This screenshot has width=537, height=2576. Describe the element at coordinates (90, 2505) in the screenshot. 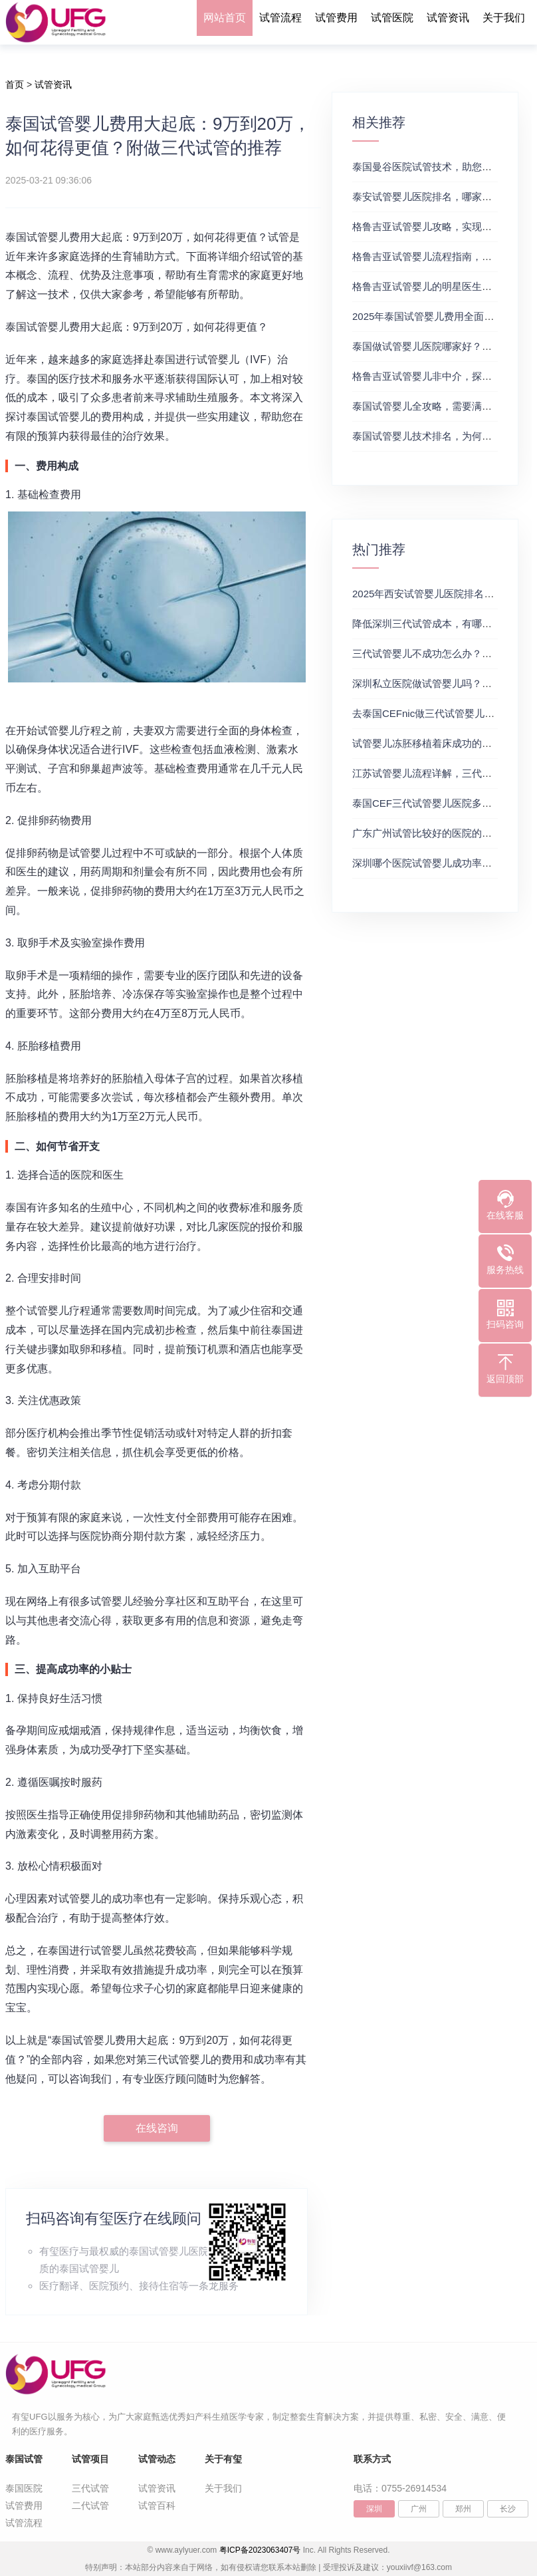

I see `二代试管` at that location.